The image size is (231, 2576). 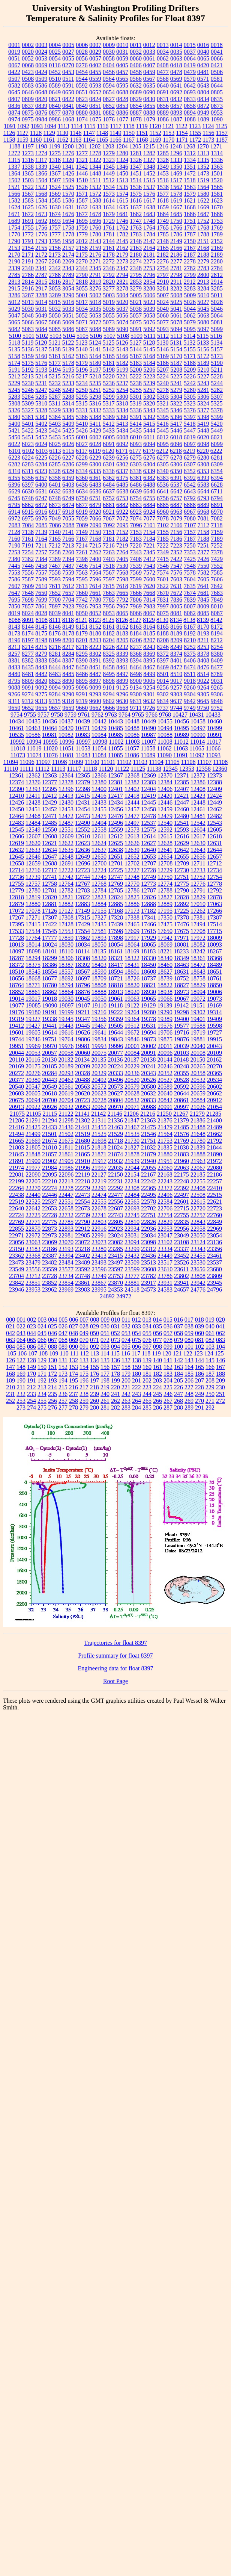 What do you see at coordinates (165, 843) in the screenshot?
I see `12628` at bounding box center [165, 843].